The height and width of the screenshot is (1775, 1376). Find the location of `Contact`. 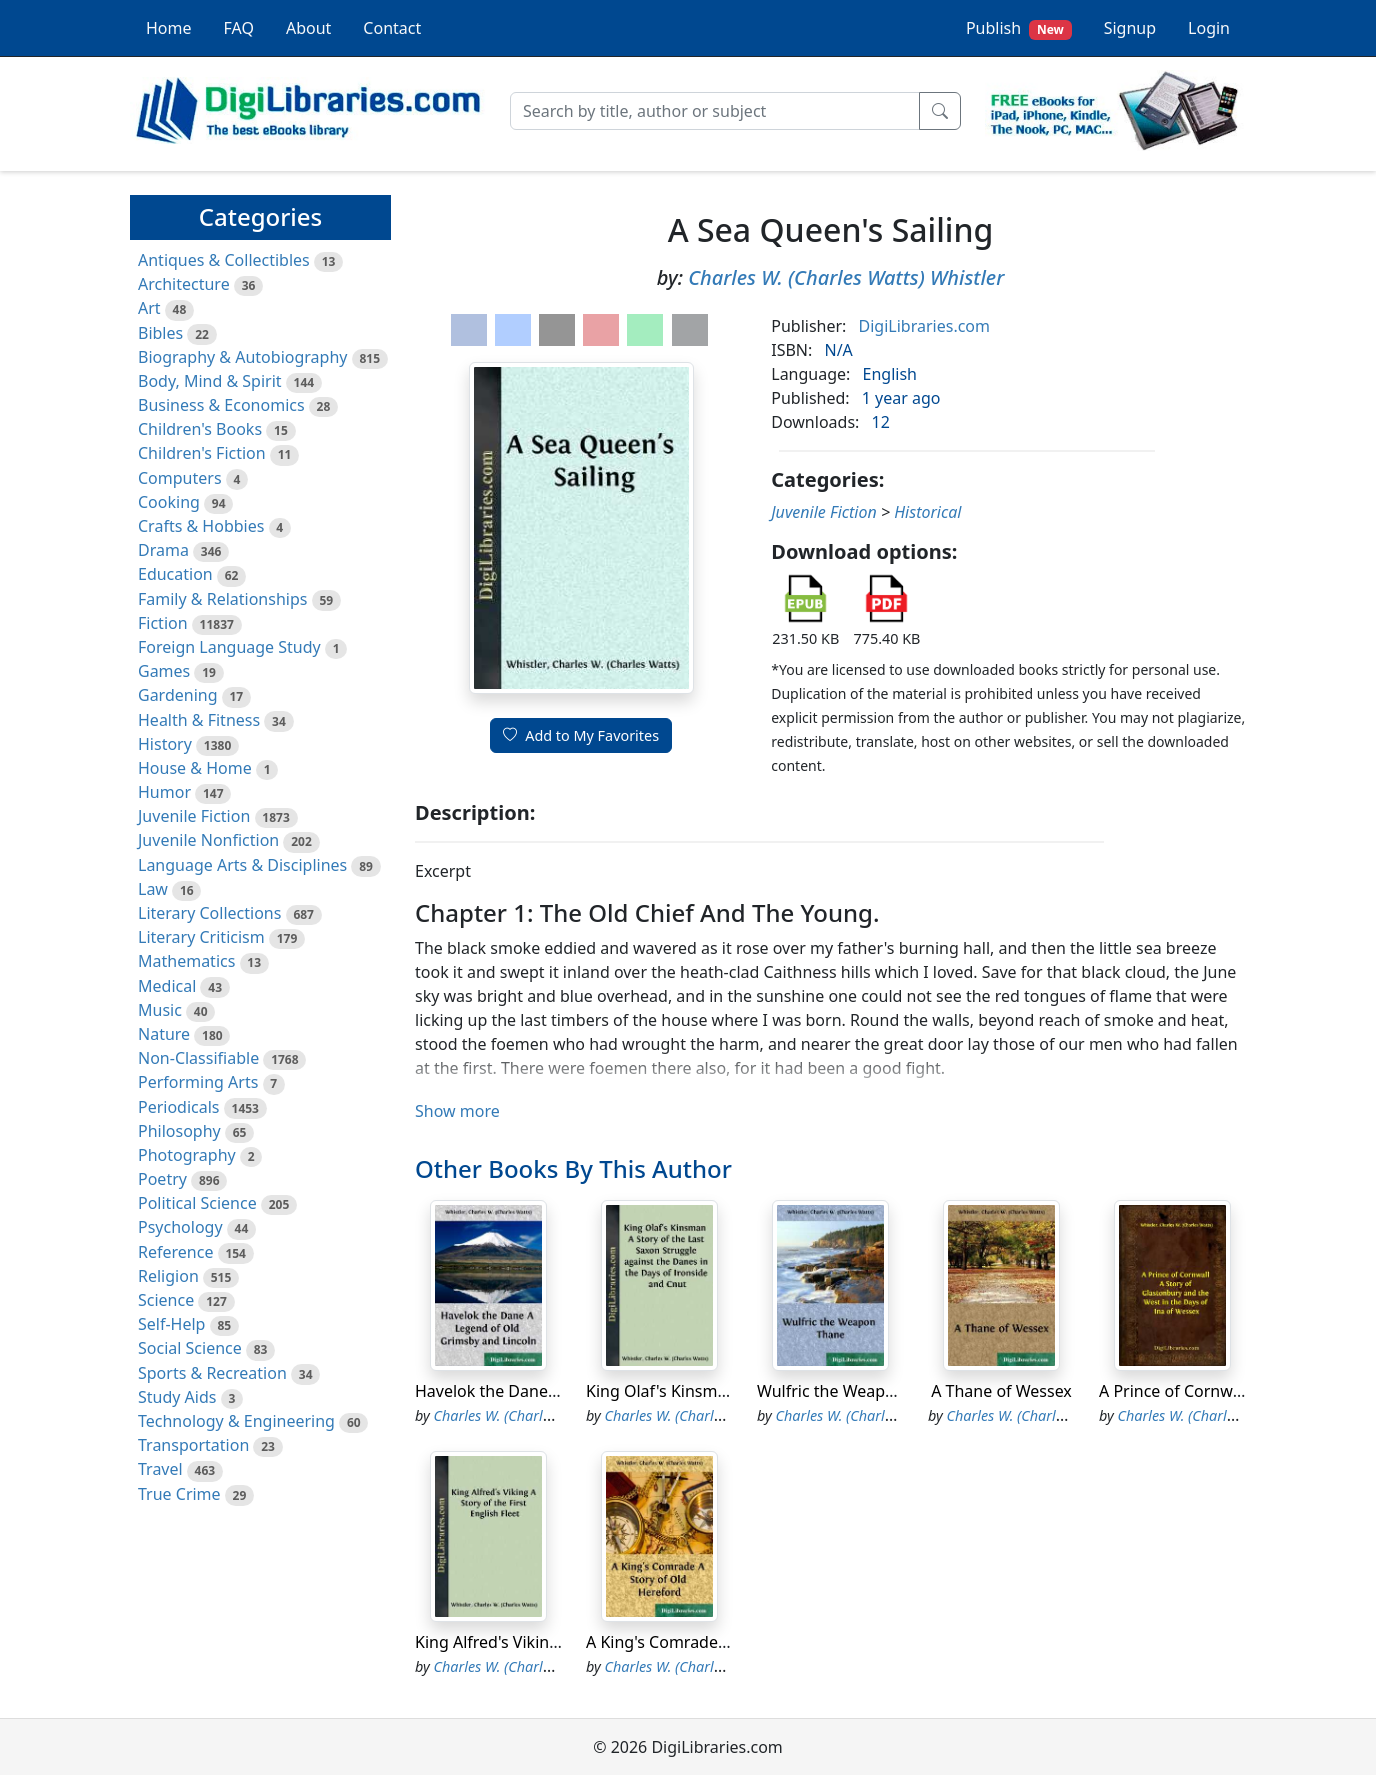

Contact is located at coordinates (392, 28).